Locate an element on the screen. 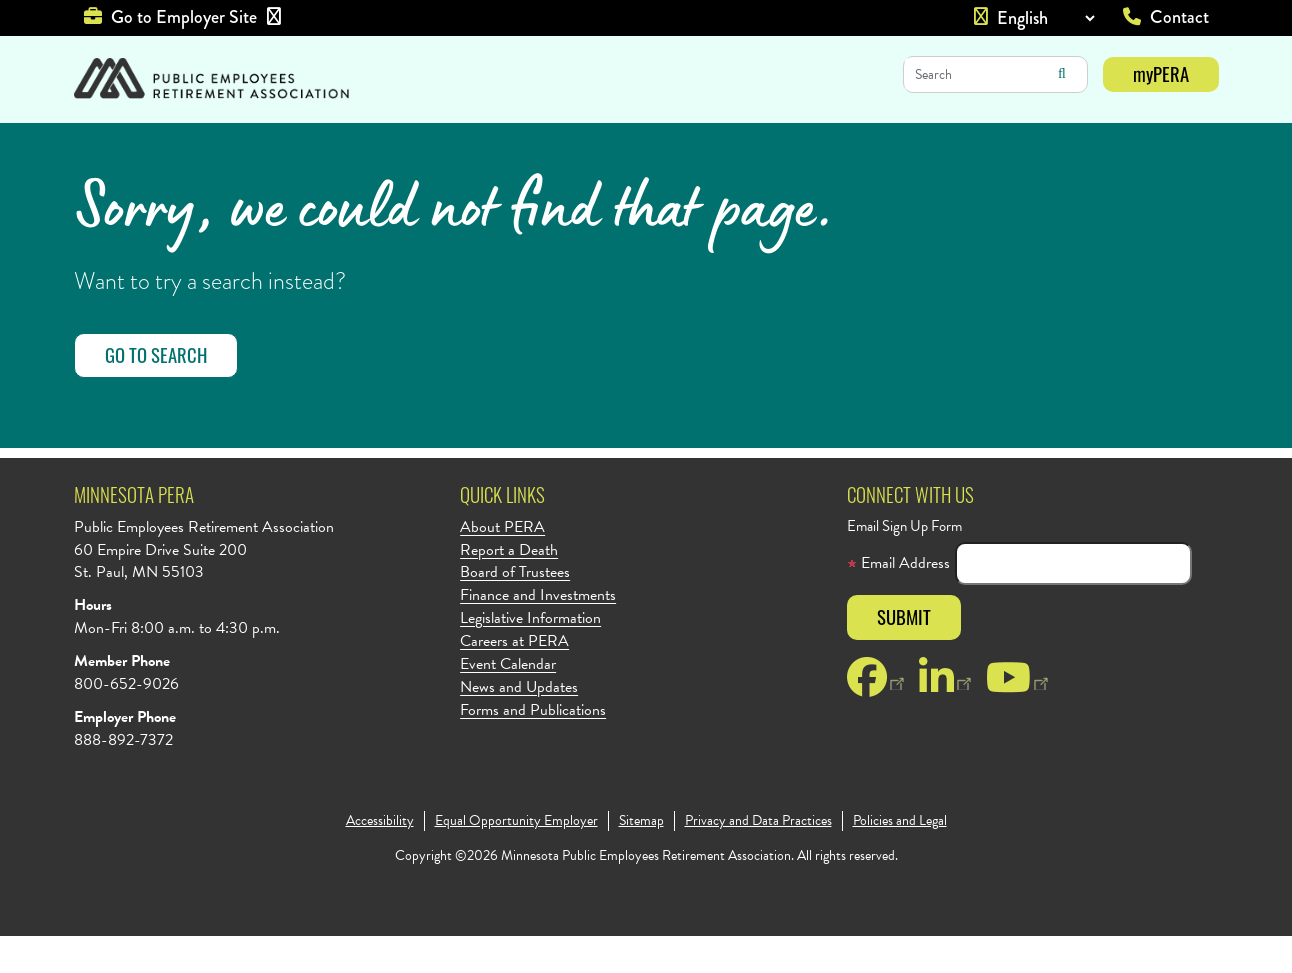  News and Updates is located at coordinates (519, 724).